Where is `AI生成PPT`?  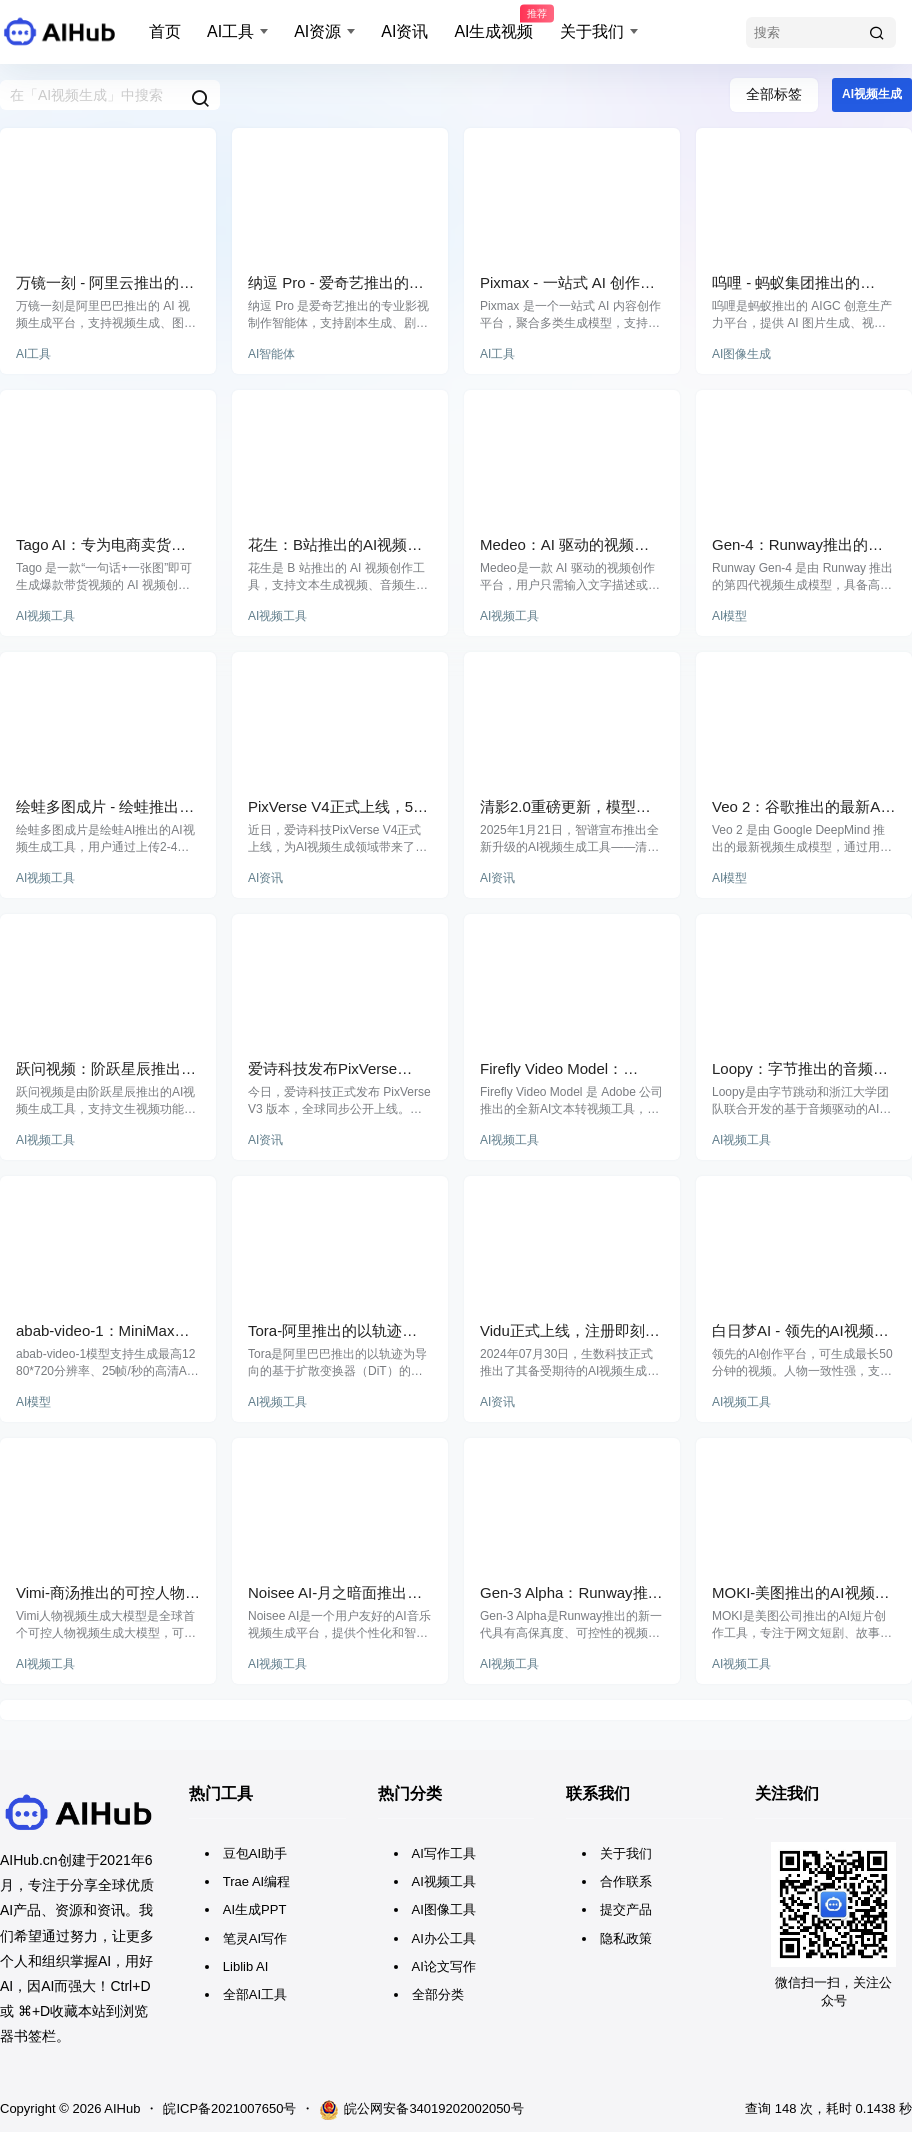
AI生成PPT is located at coordinates (255, 1909).